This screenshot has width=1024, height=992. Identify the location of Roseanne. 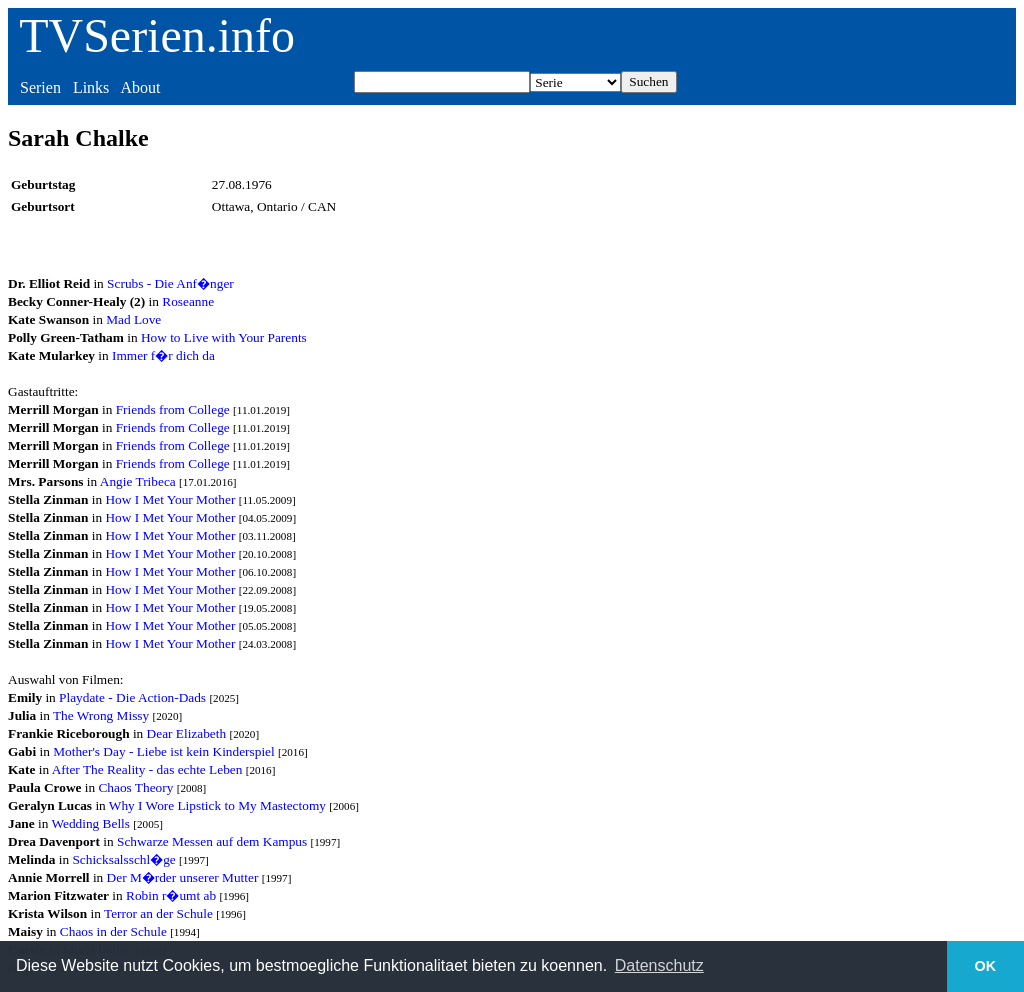
(188, 301).